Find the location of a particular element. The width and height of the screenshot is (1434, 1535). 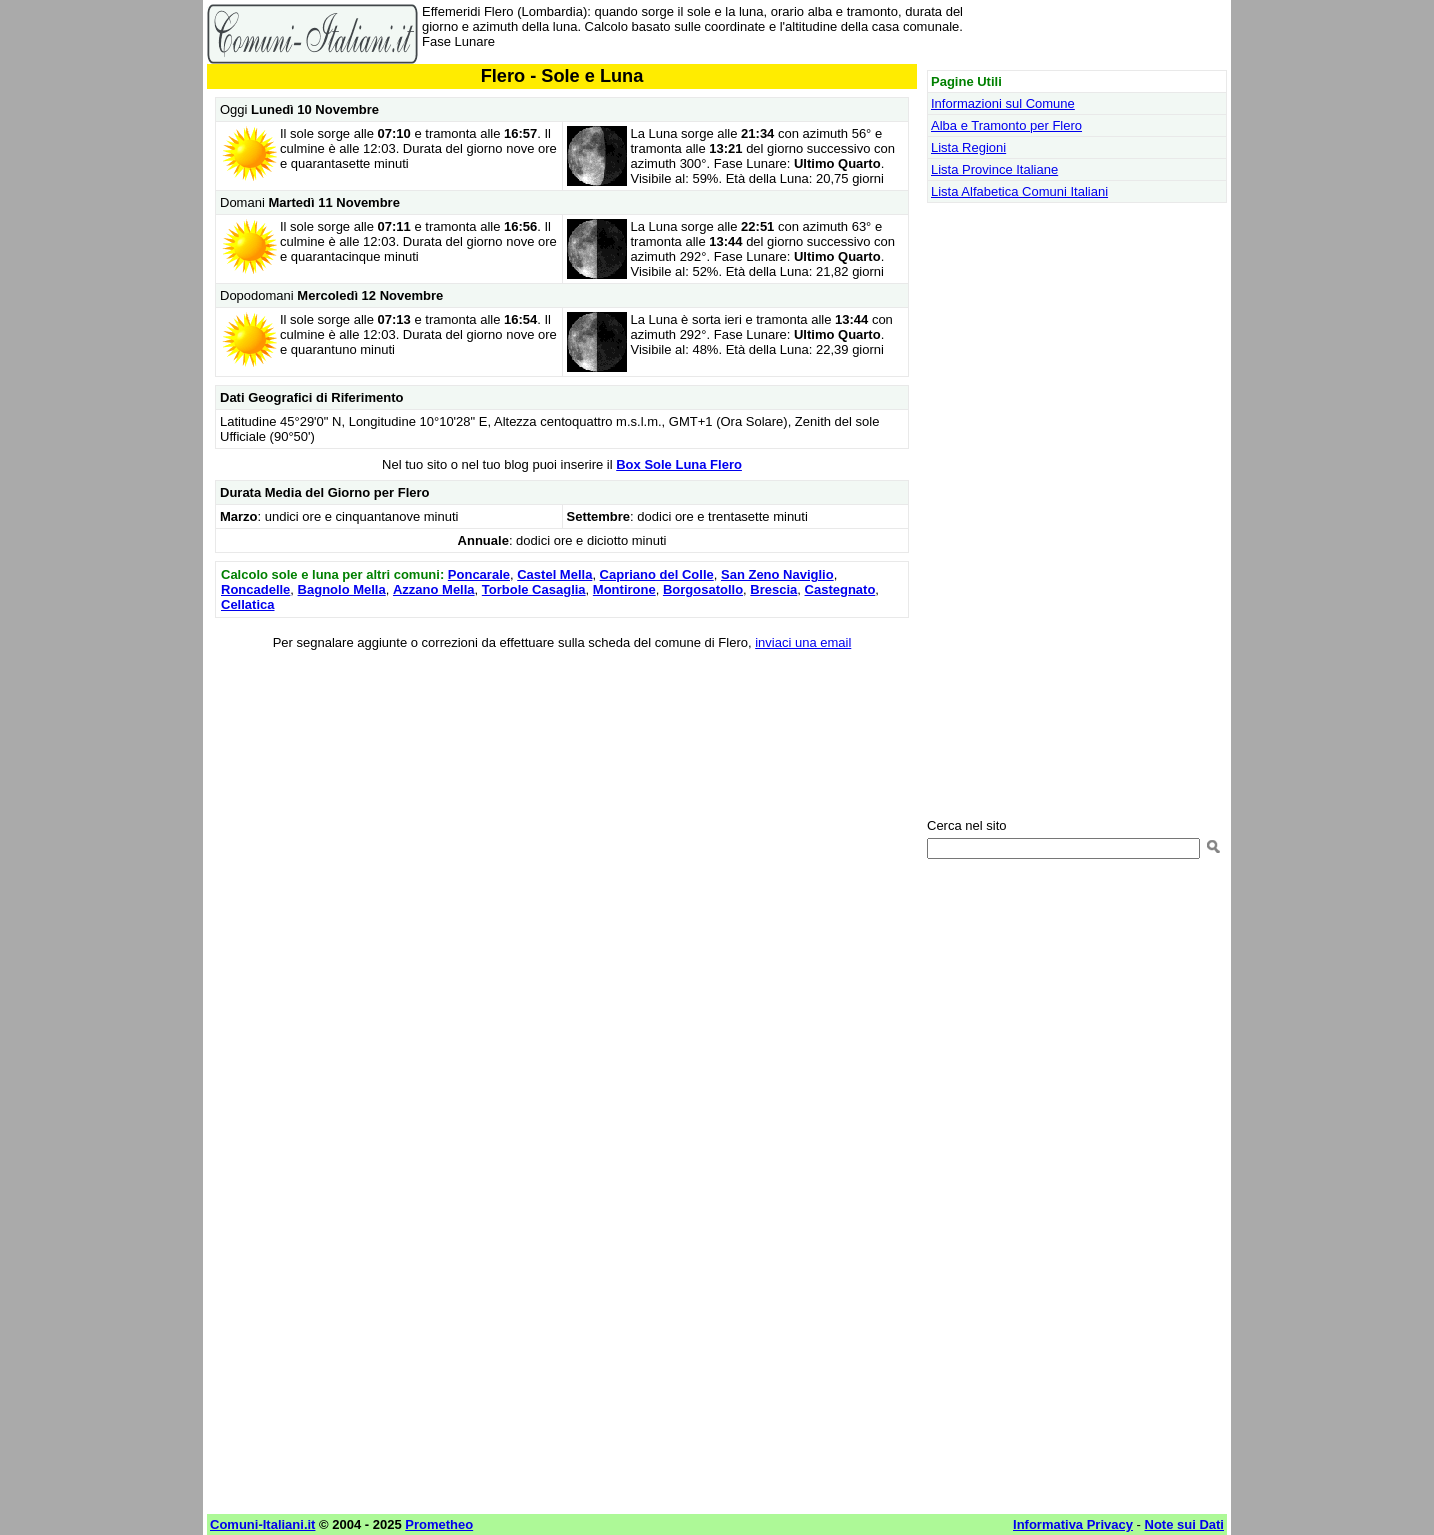

inviaci una email is located at coordinates (803, 642).